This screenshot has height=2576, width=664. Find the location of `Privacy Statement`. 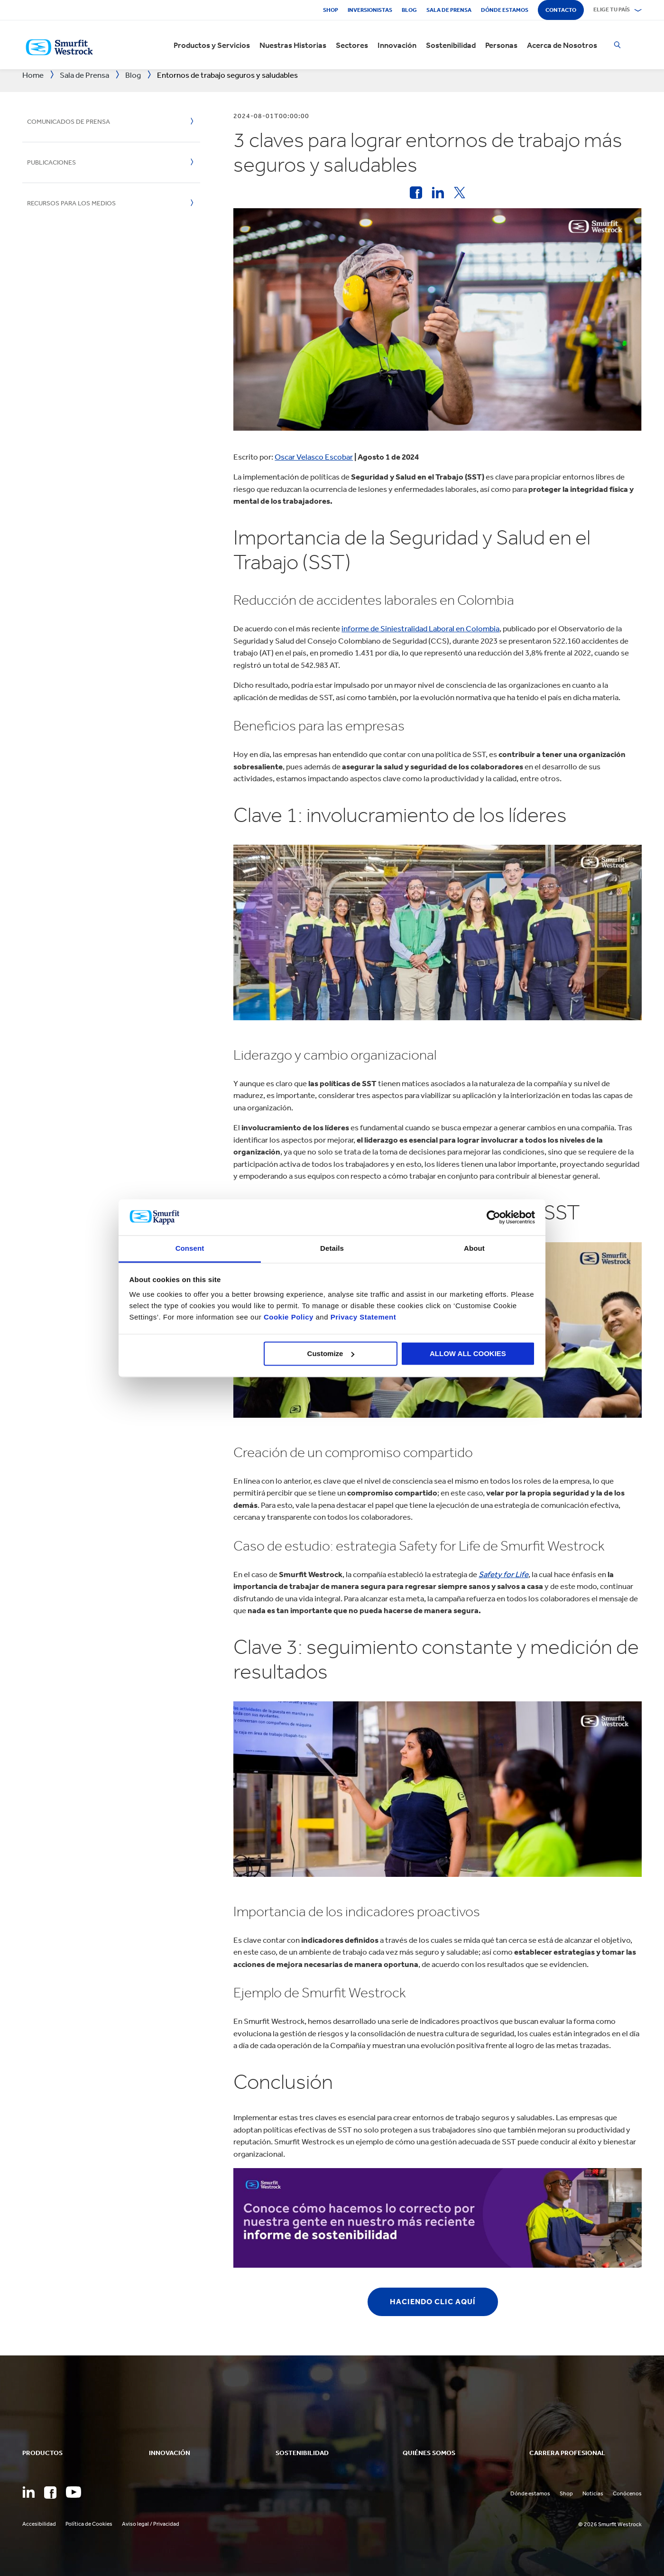

Privacy Statement is located at coordinates (362, 1317).